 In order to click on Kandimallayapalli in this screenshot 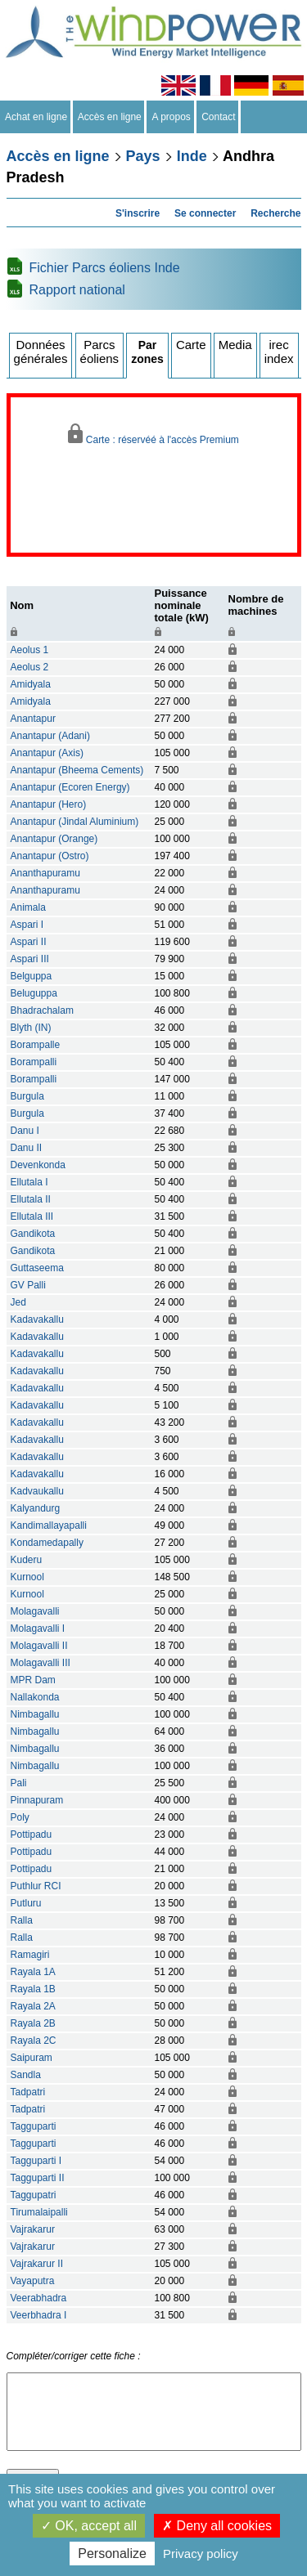, I will do `click(49, 1525)`.